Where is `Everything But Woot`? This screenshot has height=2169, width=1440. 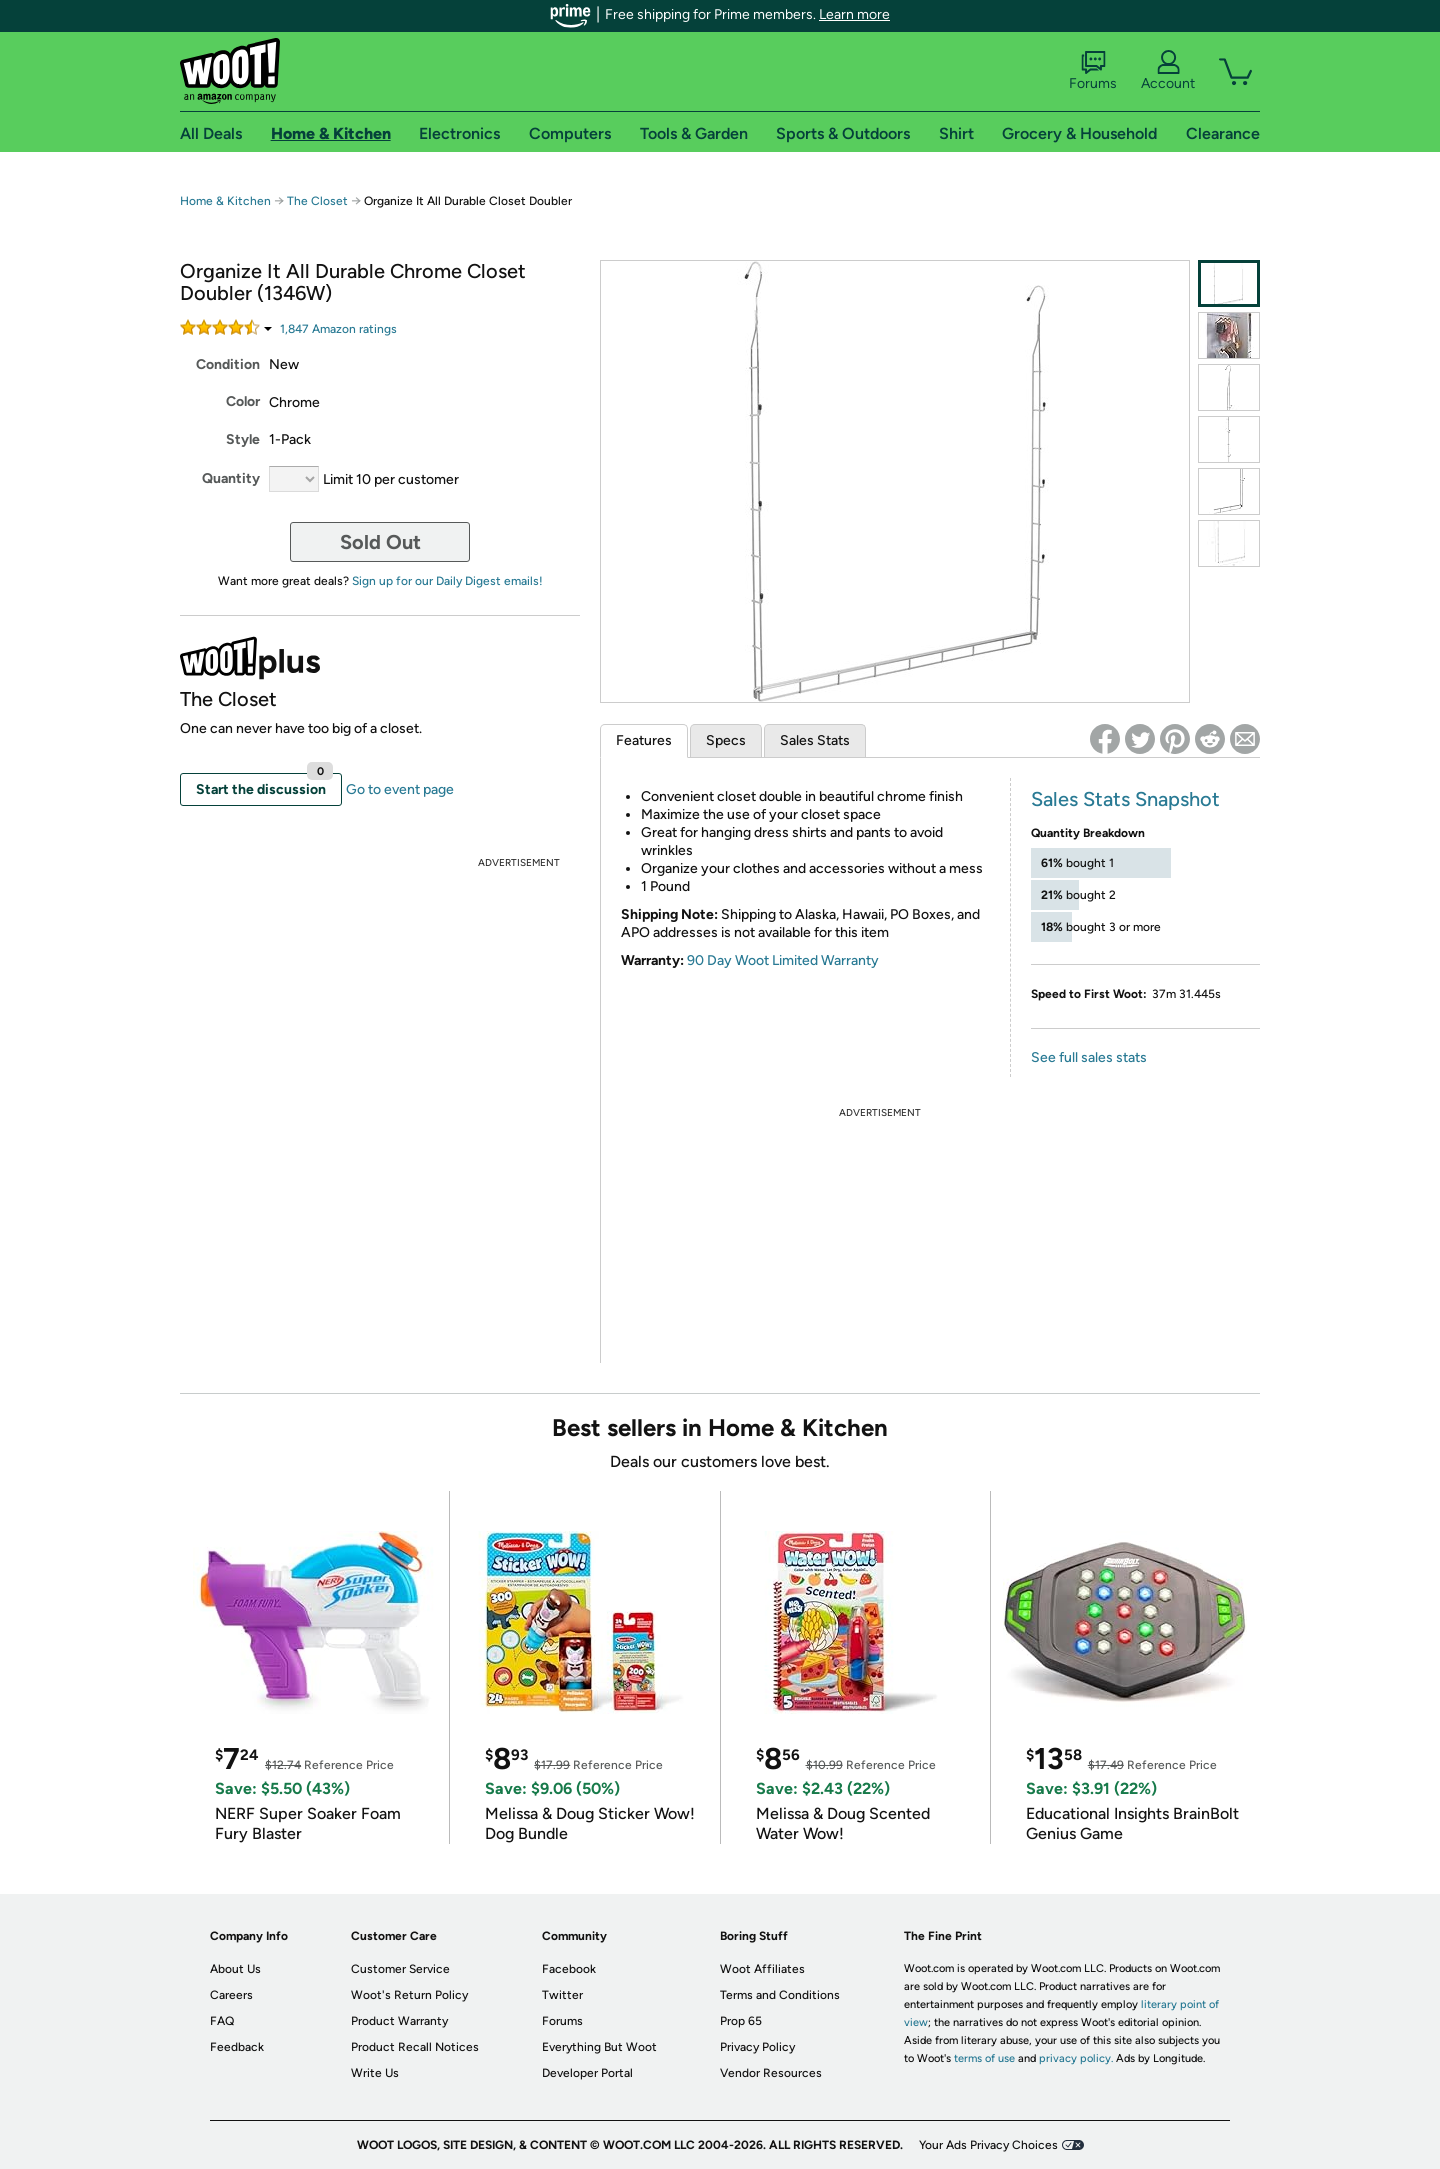
Everything But Woot is located at coordinates (599, 2047).